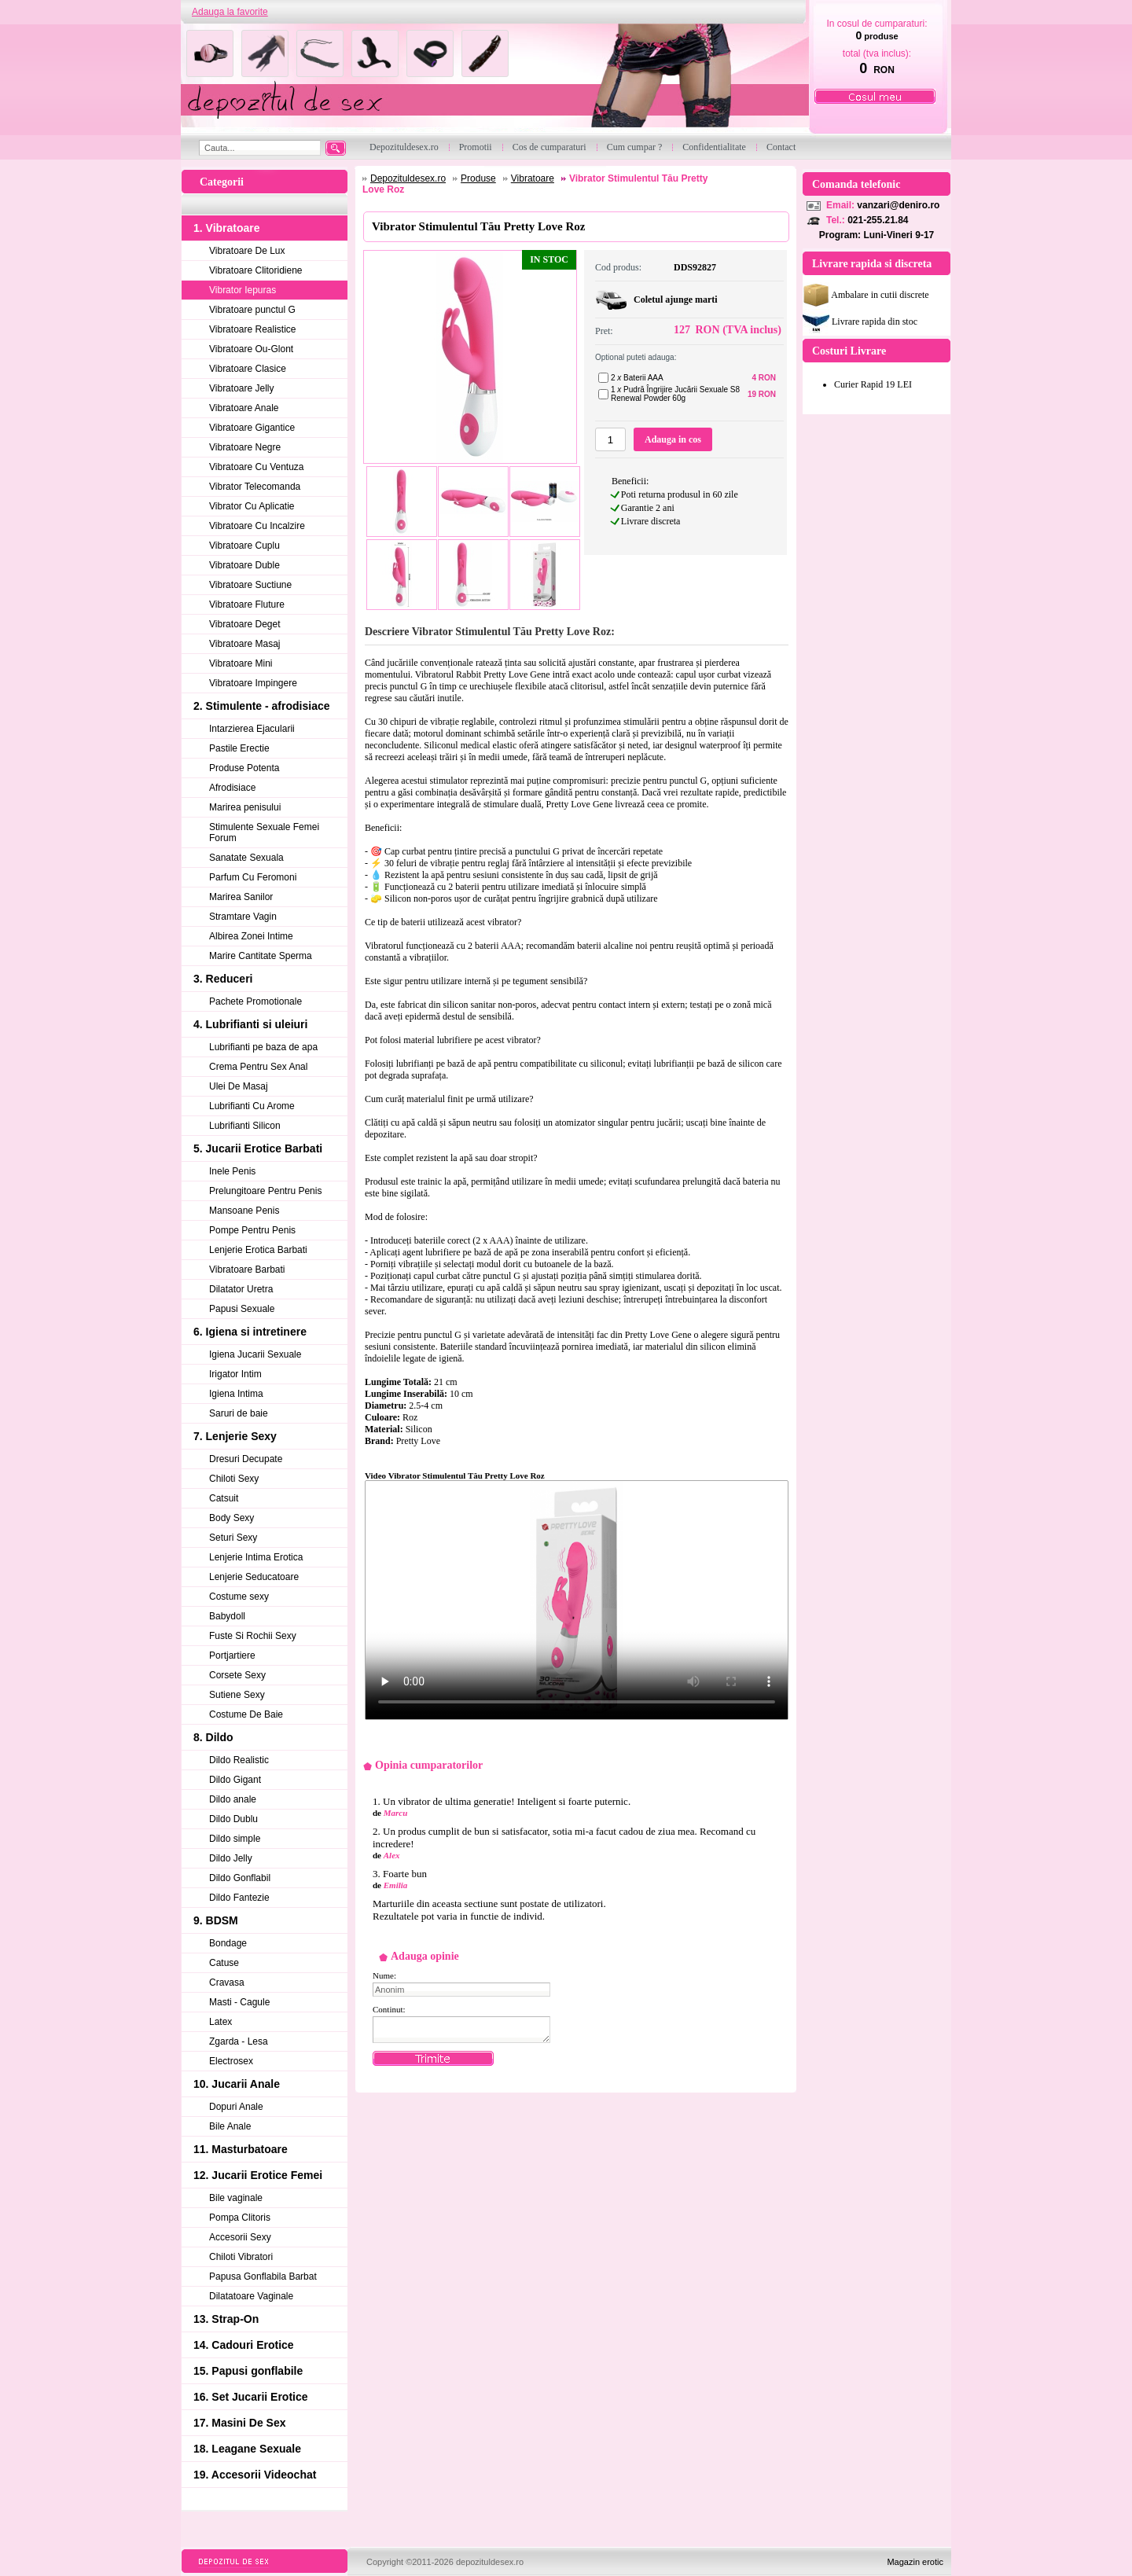 This screenshot has width=1132, height=2576. Describe the element at coordinates (256, 466) in the screenshot. I see `Vibratoare Cu Ventuza` at that location.